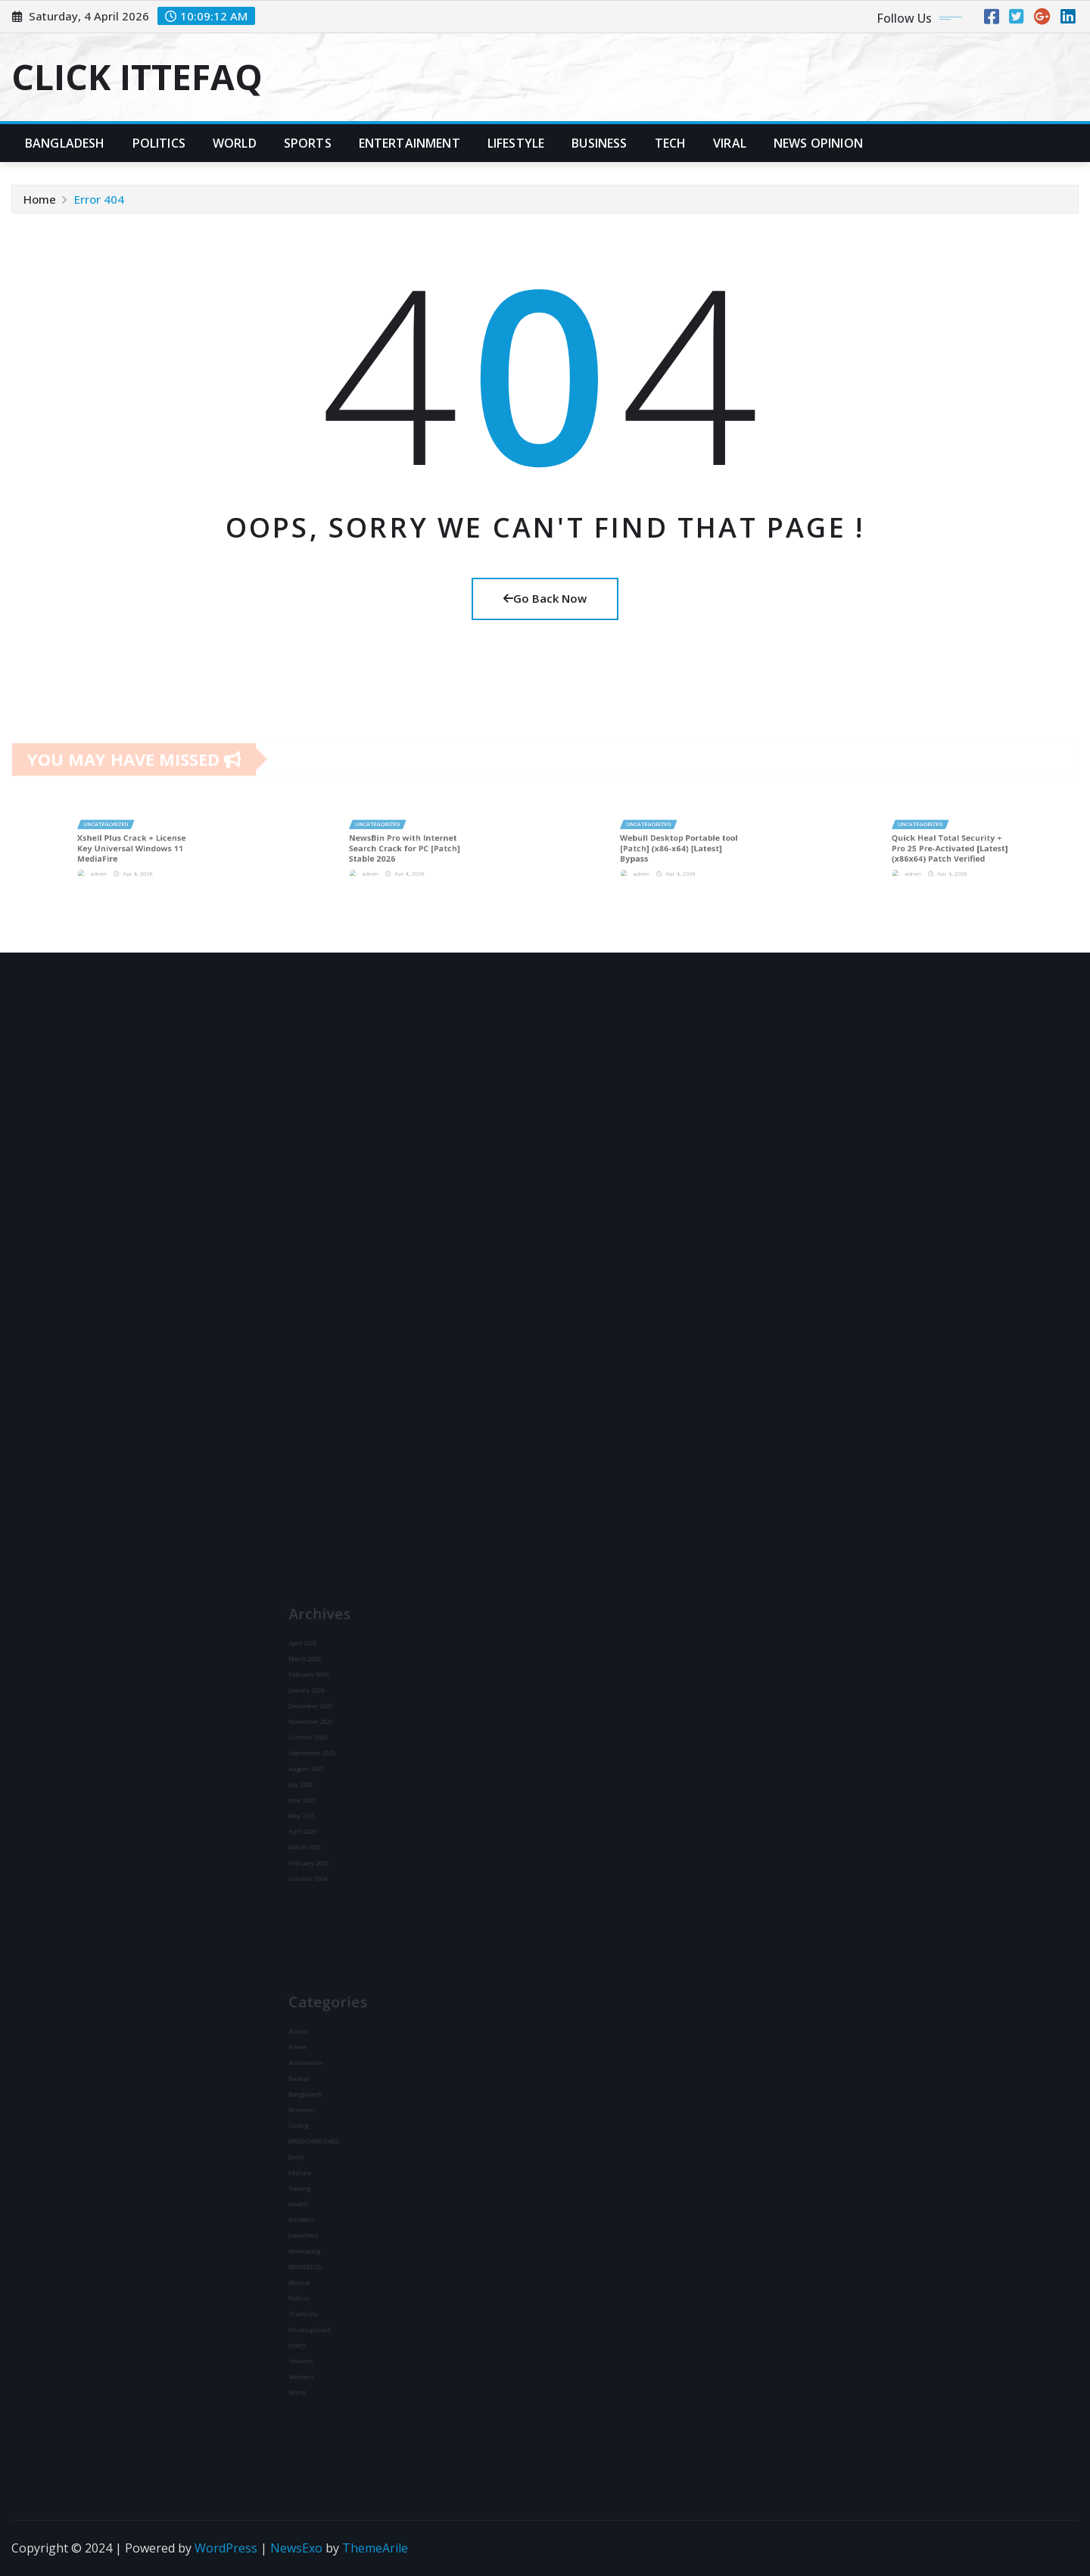  Describe the element at coordinates (818, 143) in the screenshot. I see `News Opinion` at that location.